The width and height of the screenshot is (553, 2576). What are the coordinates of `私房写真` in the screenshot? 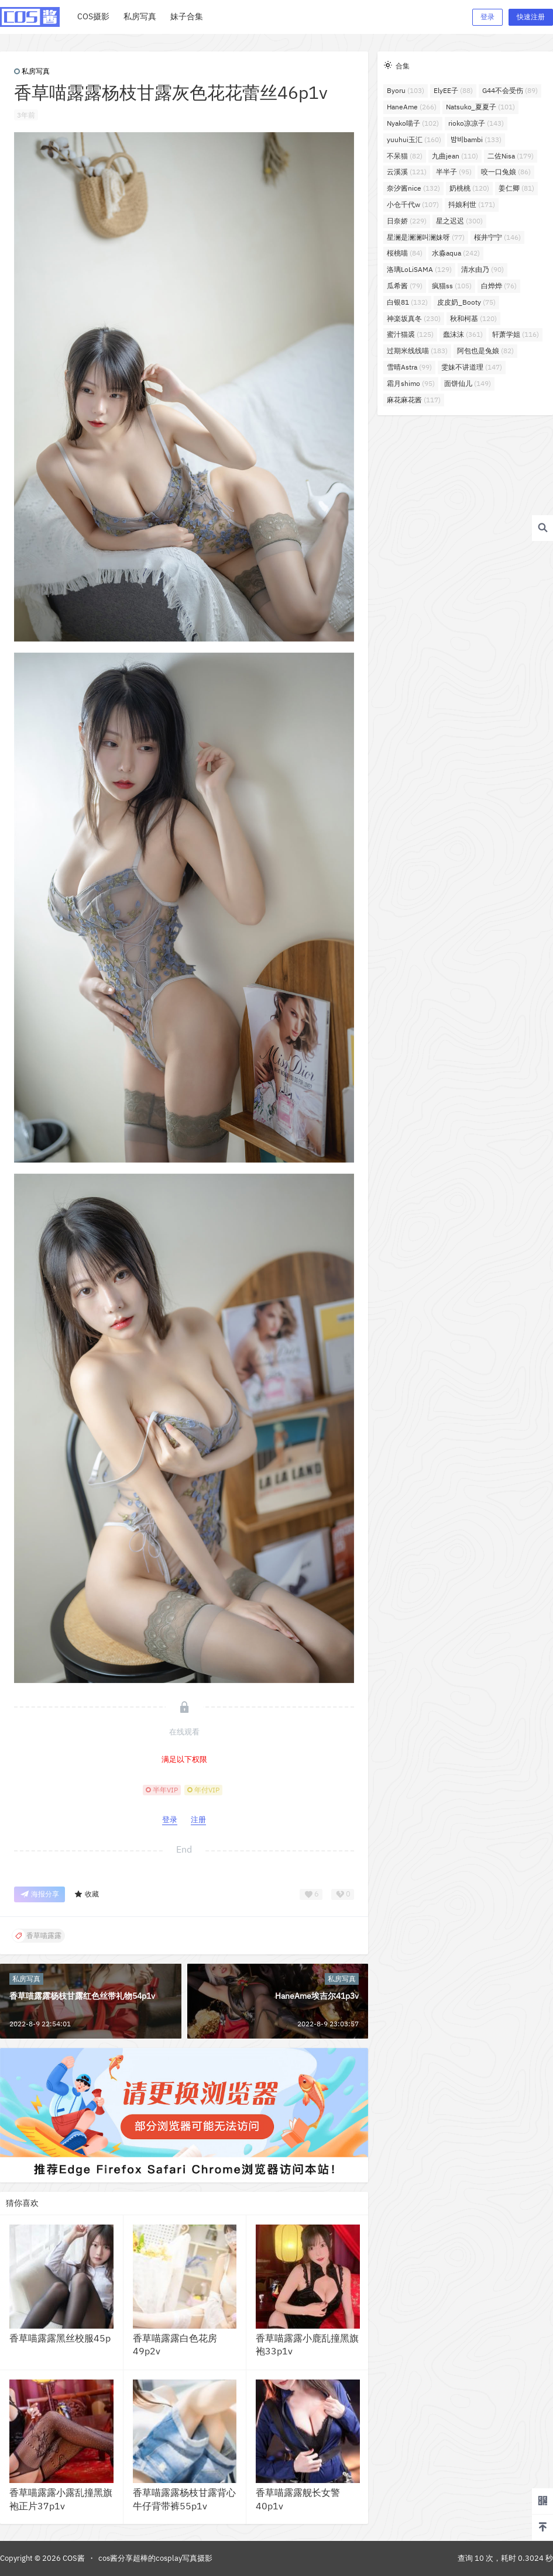 It's located at (32, 71).